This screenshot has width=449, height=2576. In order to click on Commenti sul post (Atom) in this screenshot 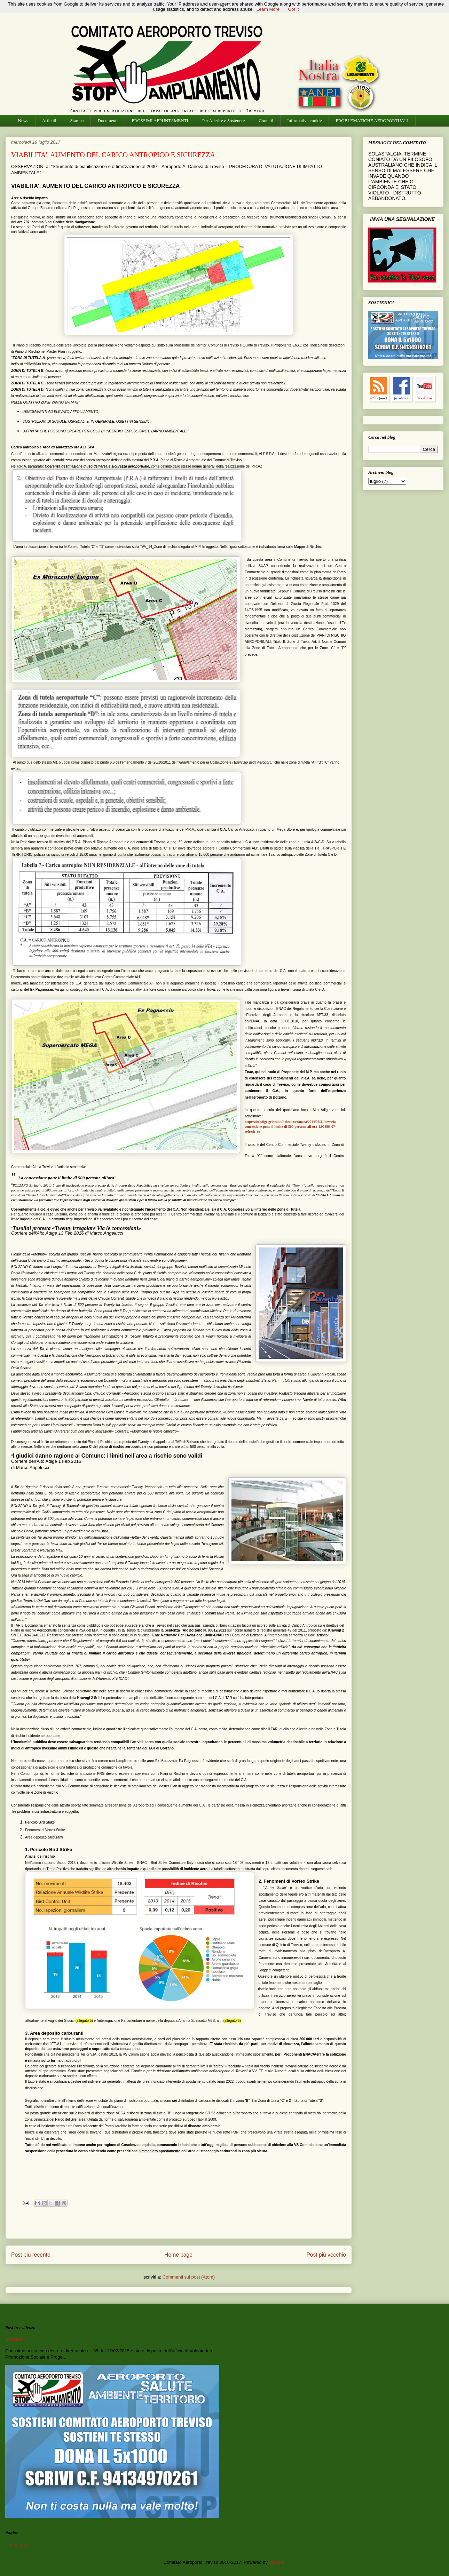, I will do `click(189, 2277)`.